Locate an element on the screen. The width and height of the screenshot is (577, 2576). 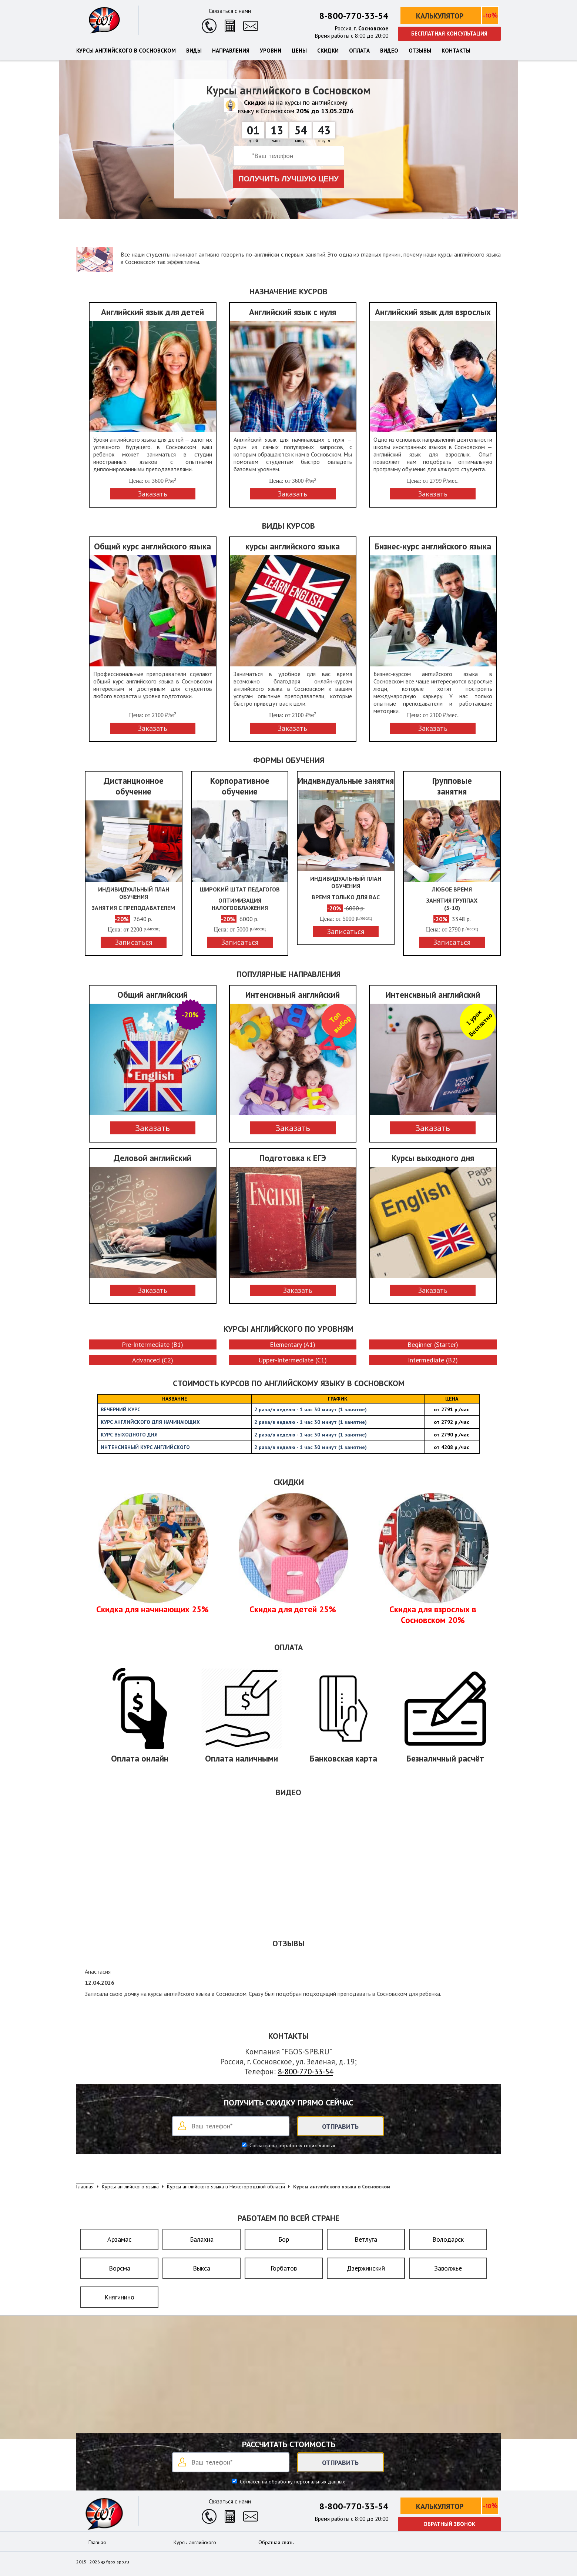
Обратный звонок is located at coordinates (449, 2524).